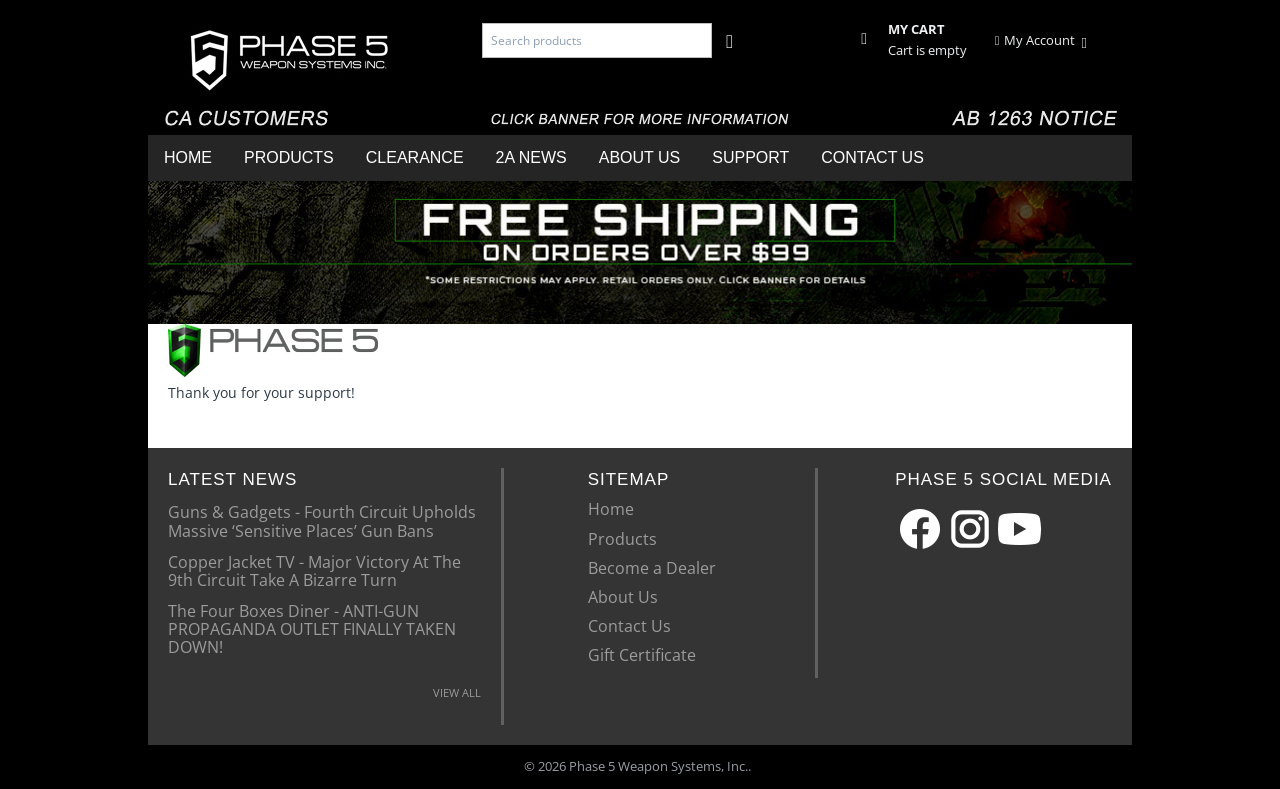 This screenshot has width=1280, height=789. Describe the element at coordinates (652, 568) in the screenshot. I see `Become a Dealer` at that location.